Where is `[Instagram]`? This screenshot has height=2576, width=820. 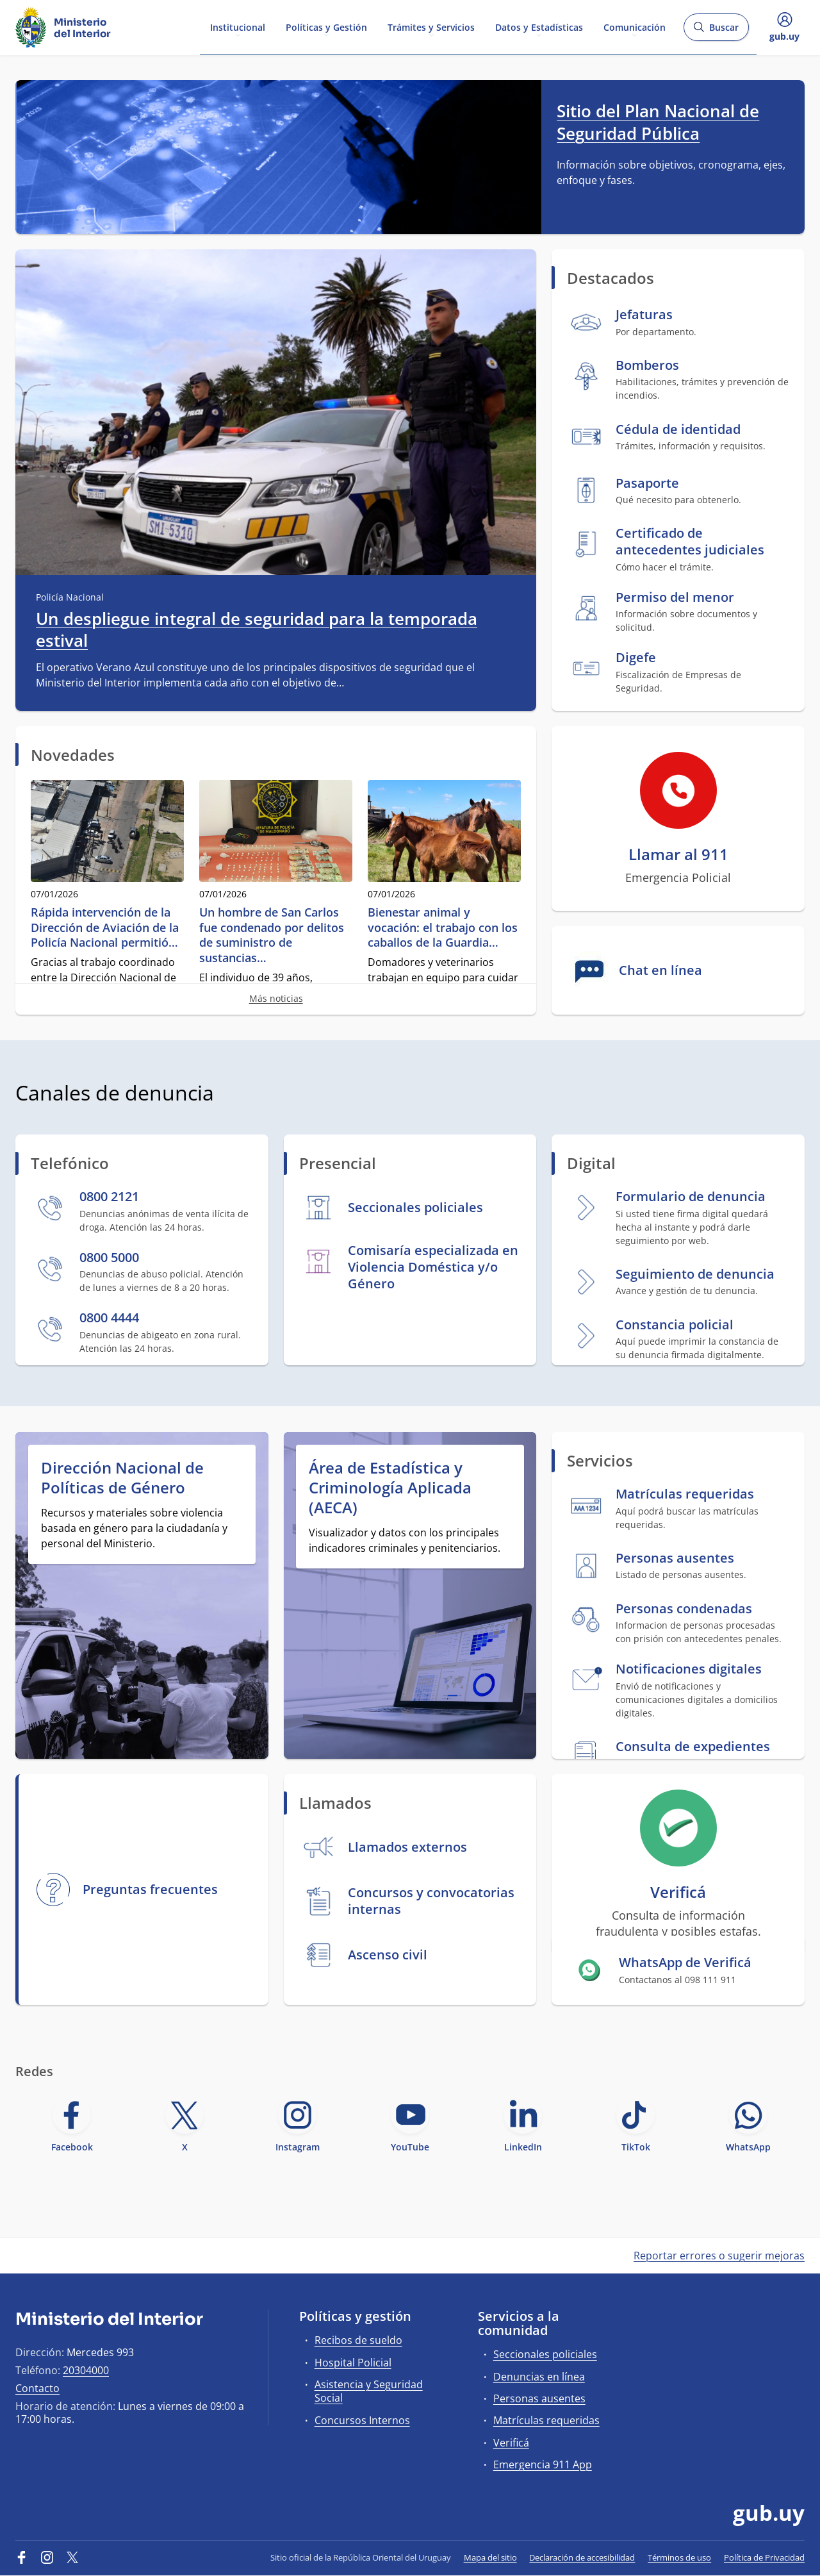
[Instagram] is located at coordinates (47, 2557).